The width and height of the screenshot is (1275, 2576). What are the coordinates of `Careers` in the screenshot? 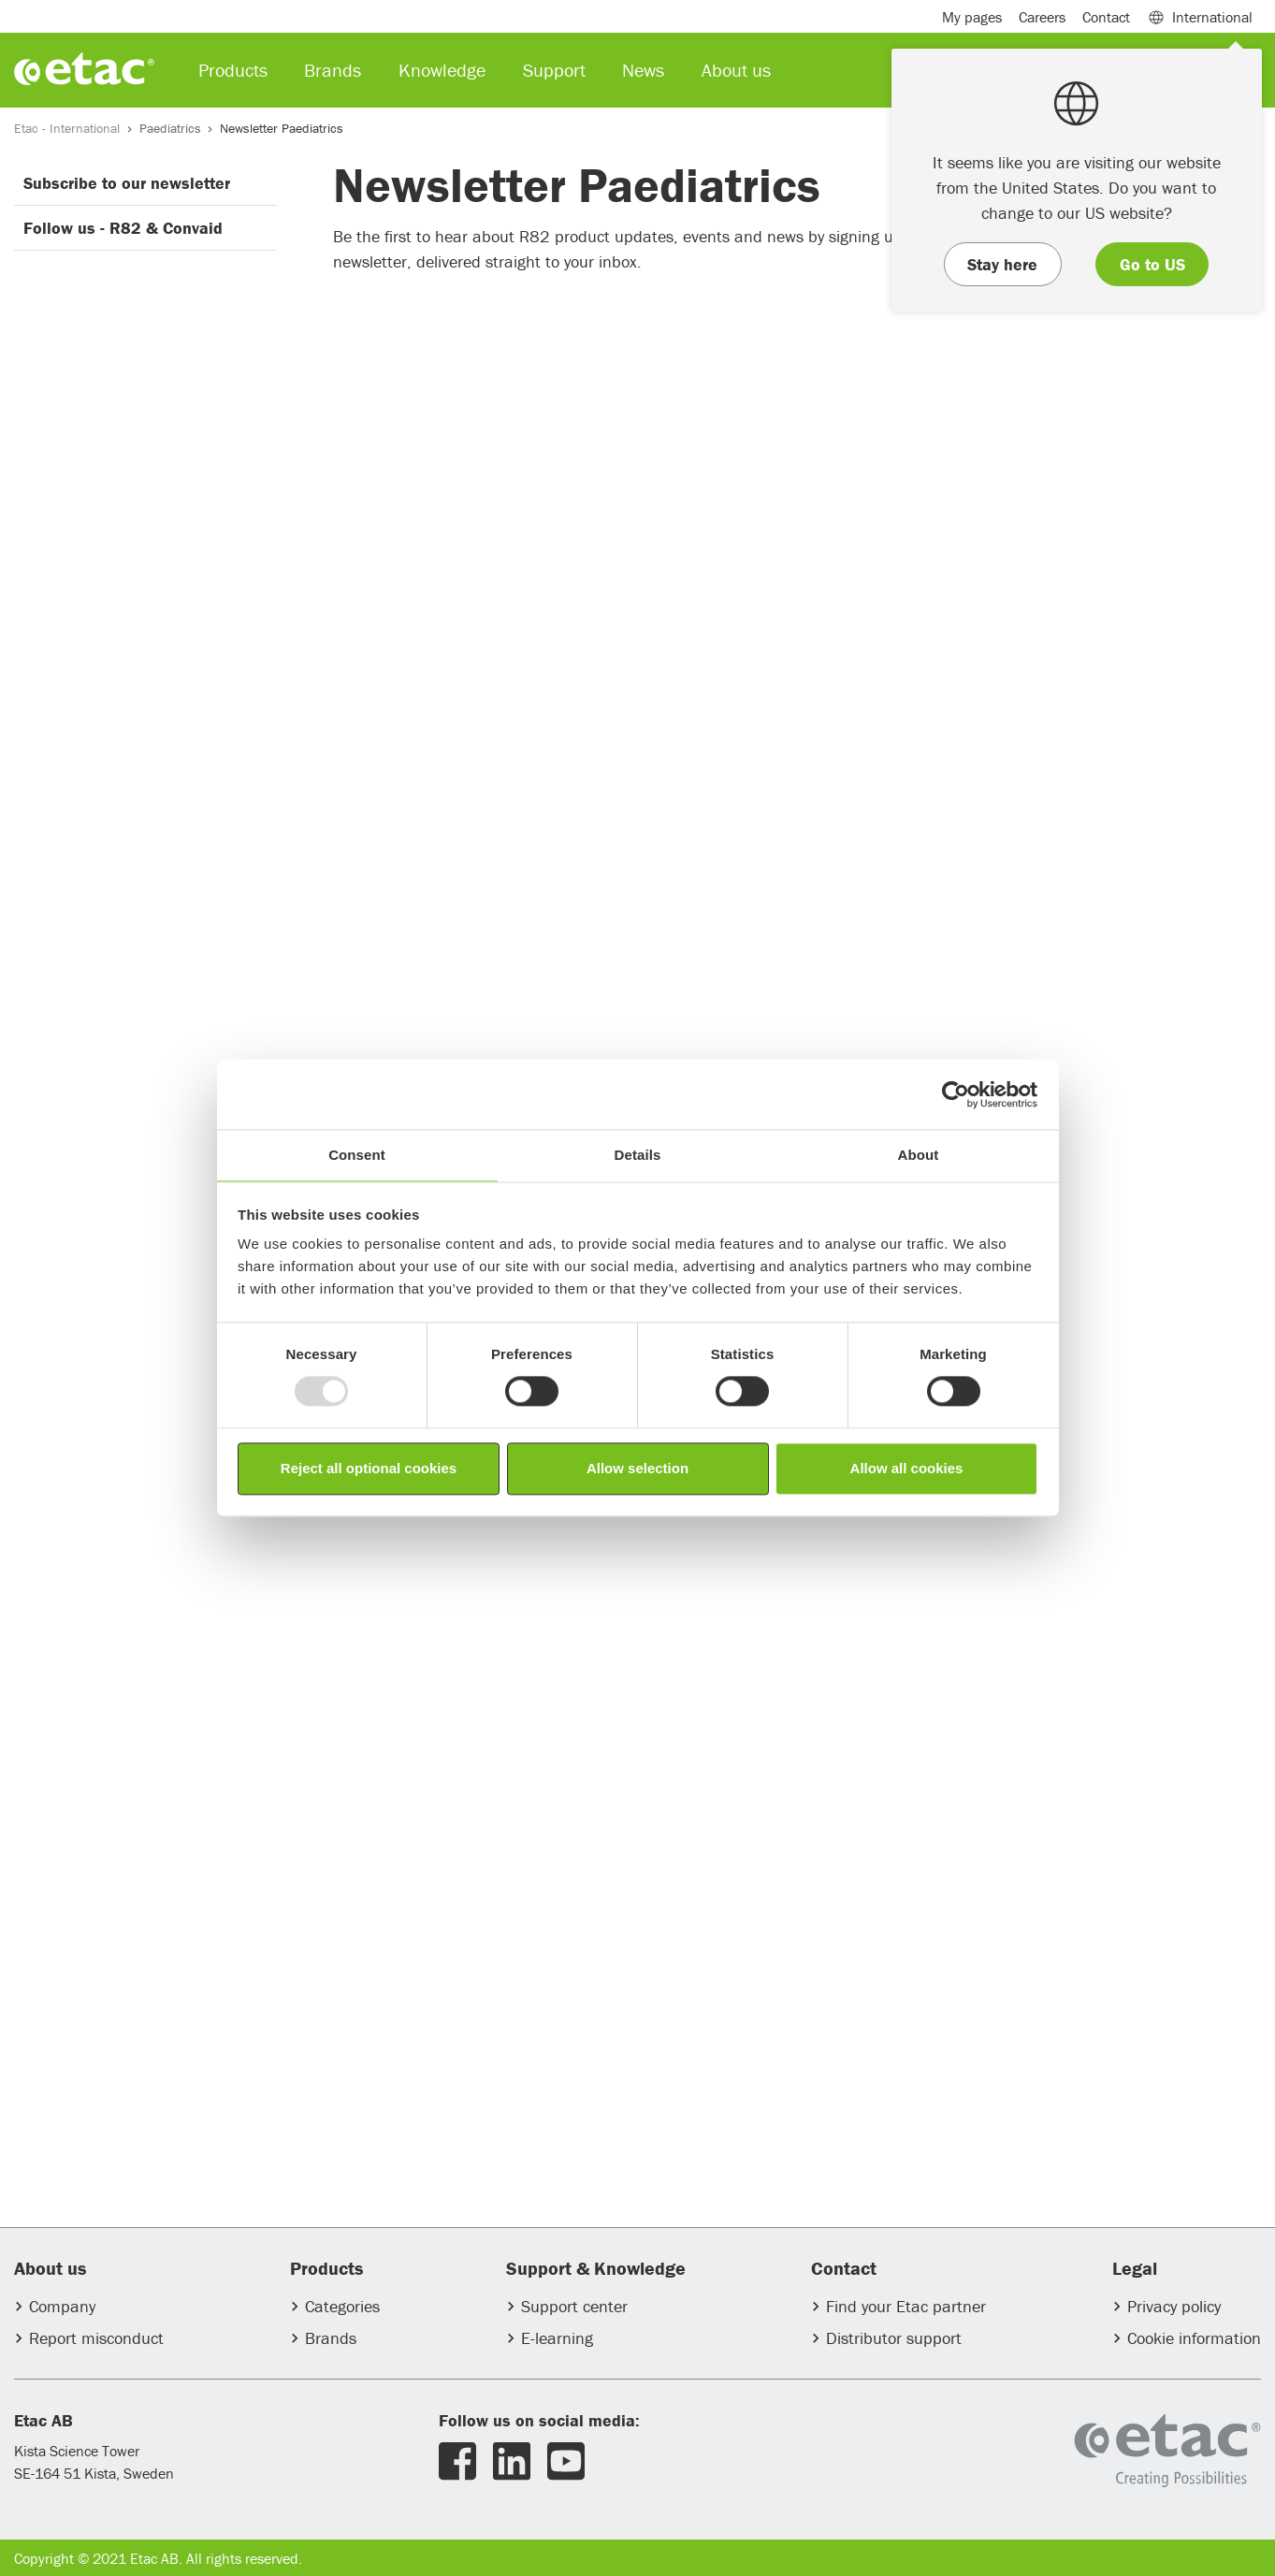 It's located at (1042, 16).